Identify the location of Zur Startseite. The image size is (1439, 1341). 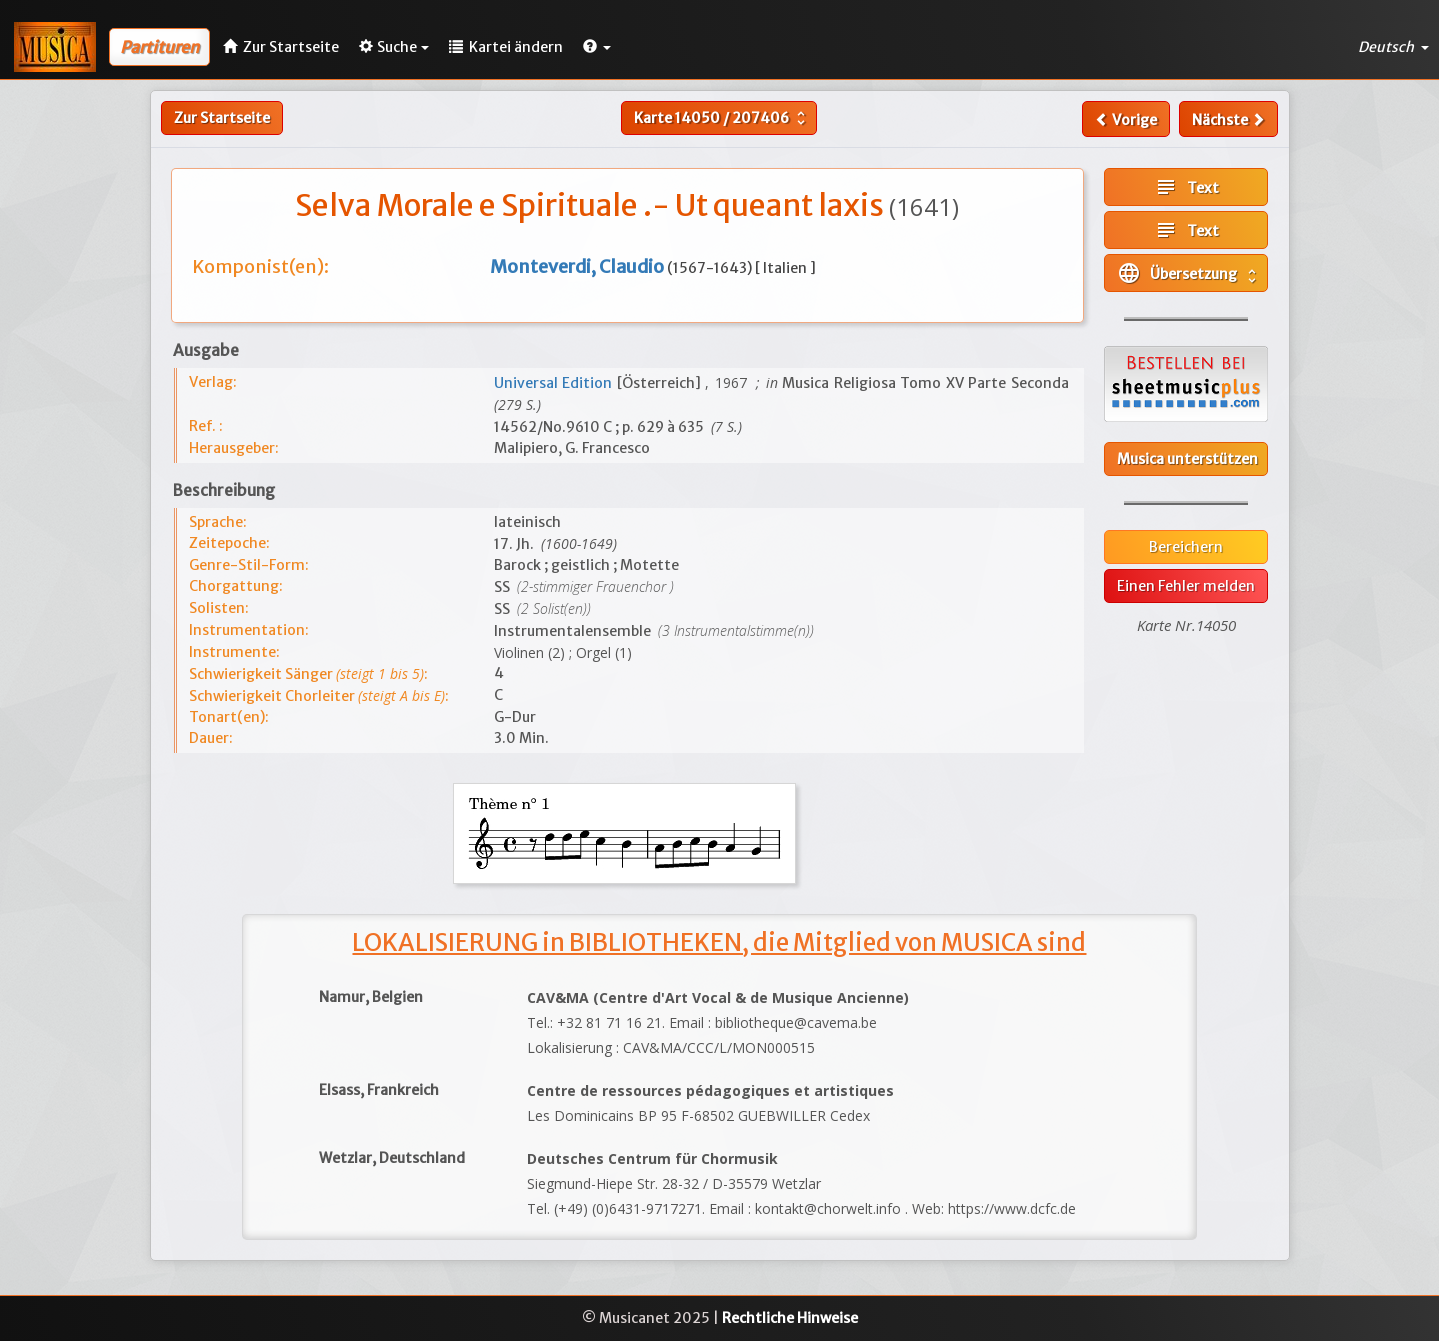
(222, 118).